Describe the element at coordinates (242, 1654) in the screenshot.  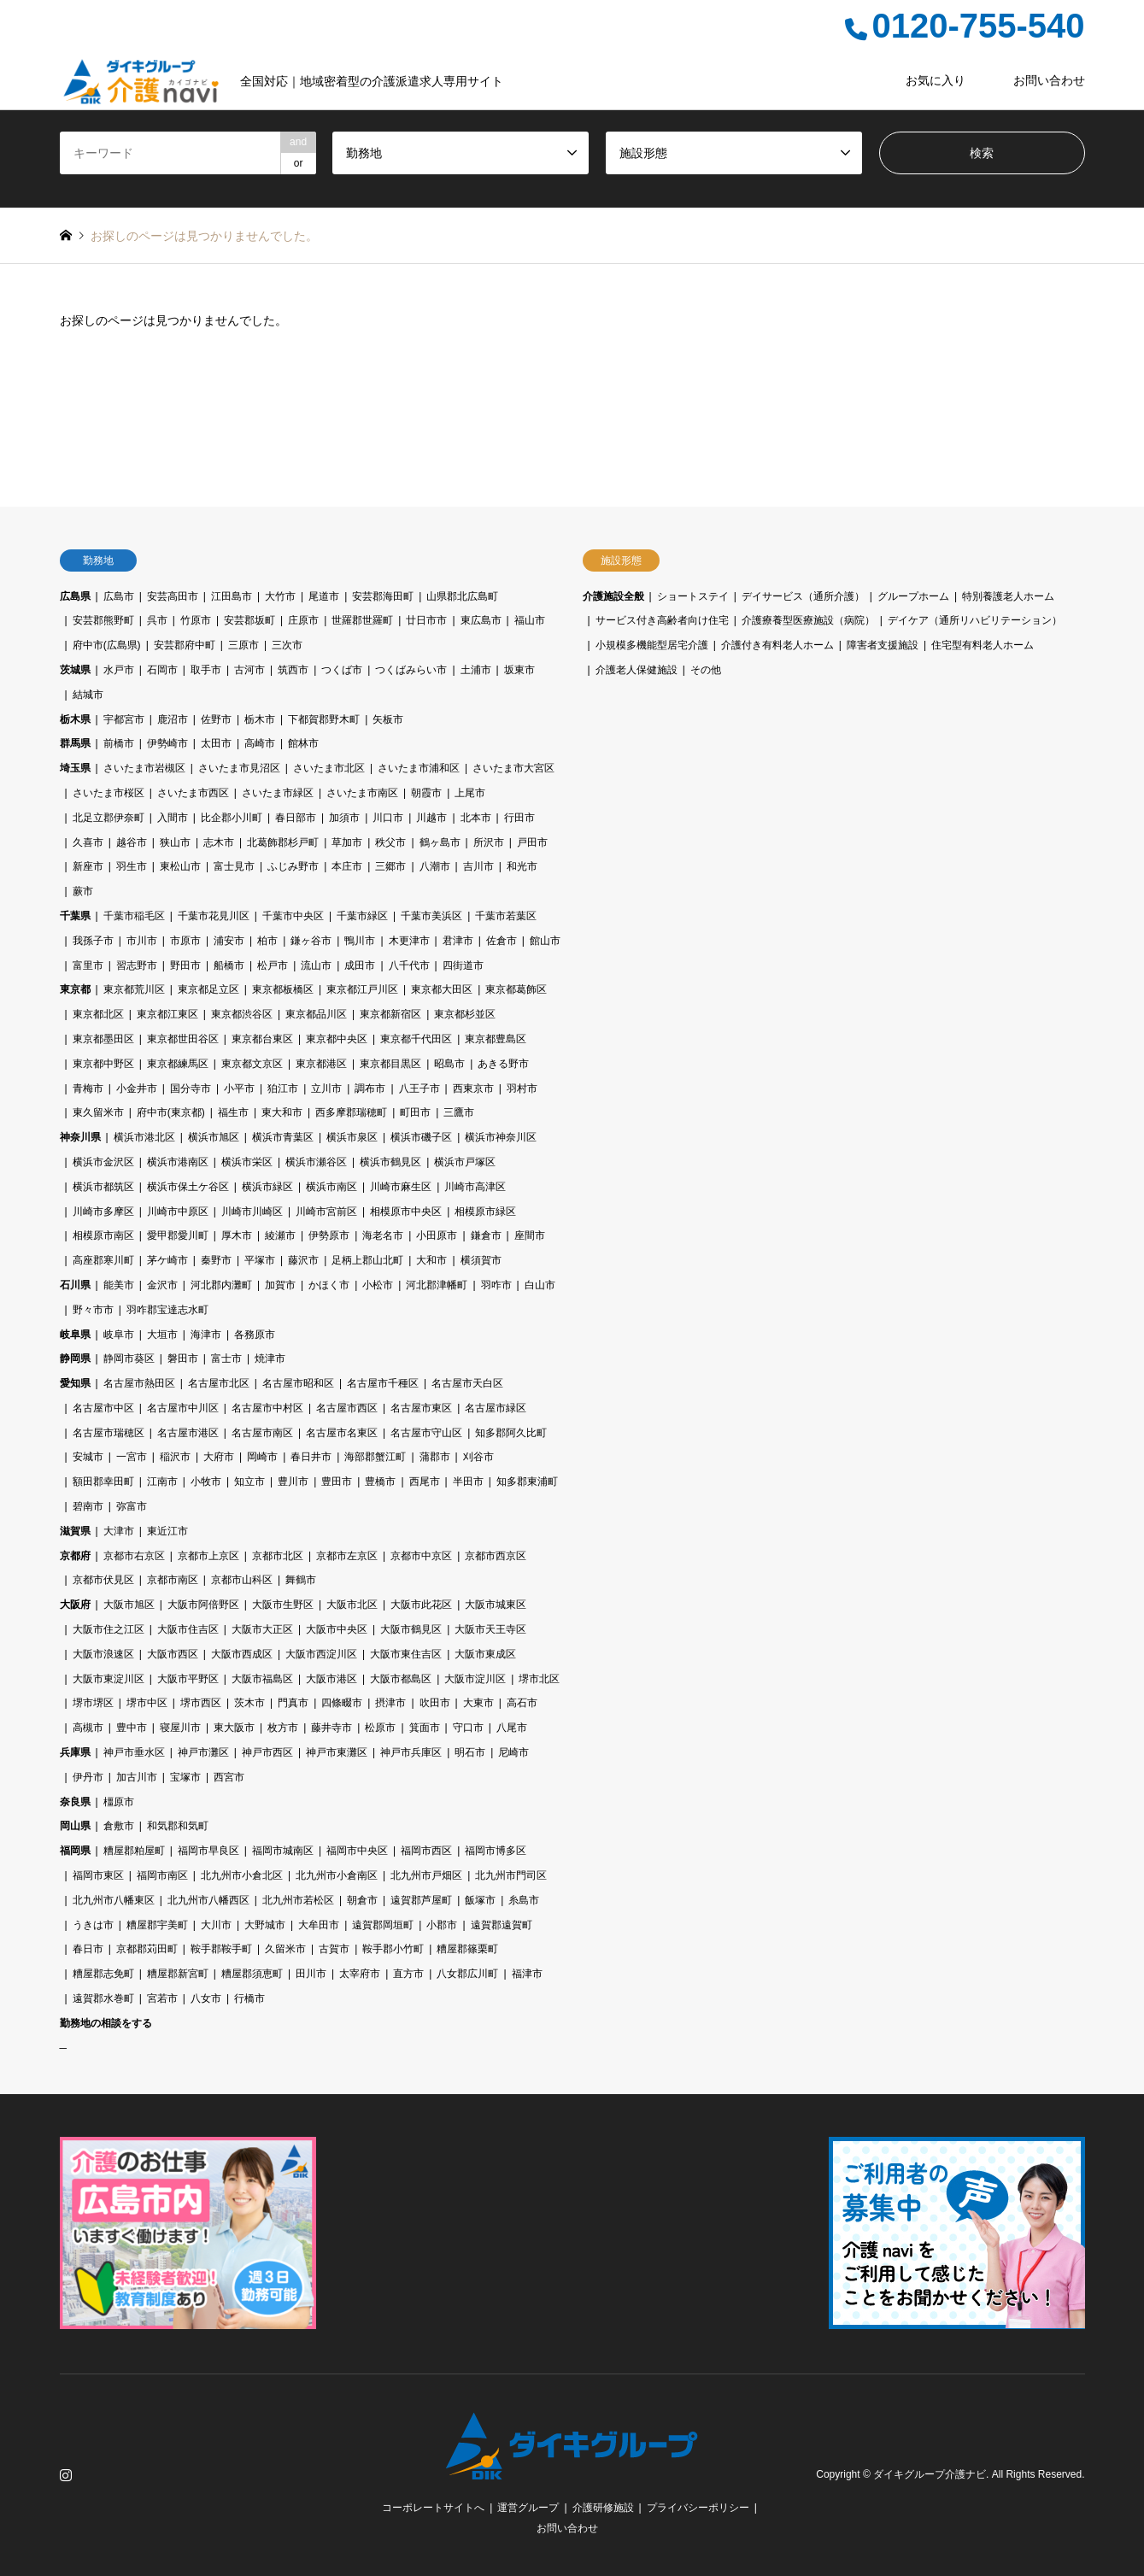
I see `大阪市西成区` at that location.